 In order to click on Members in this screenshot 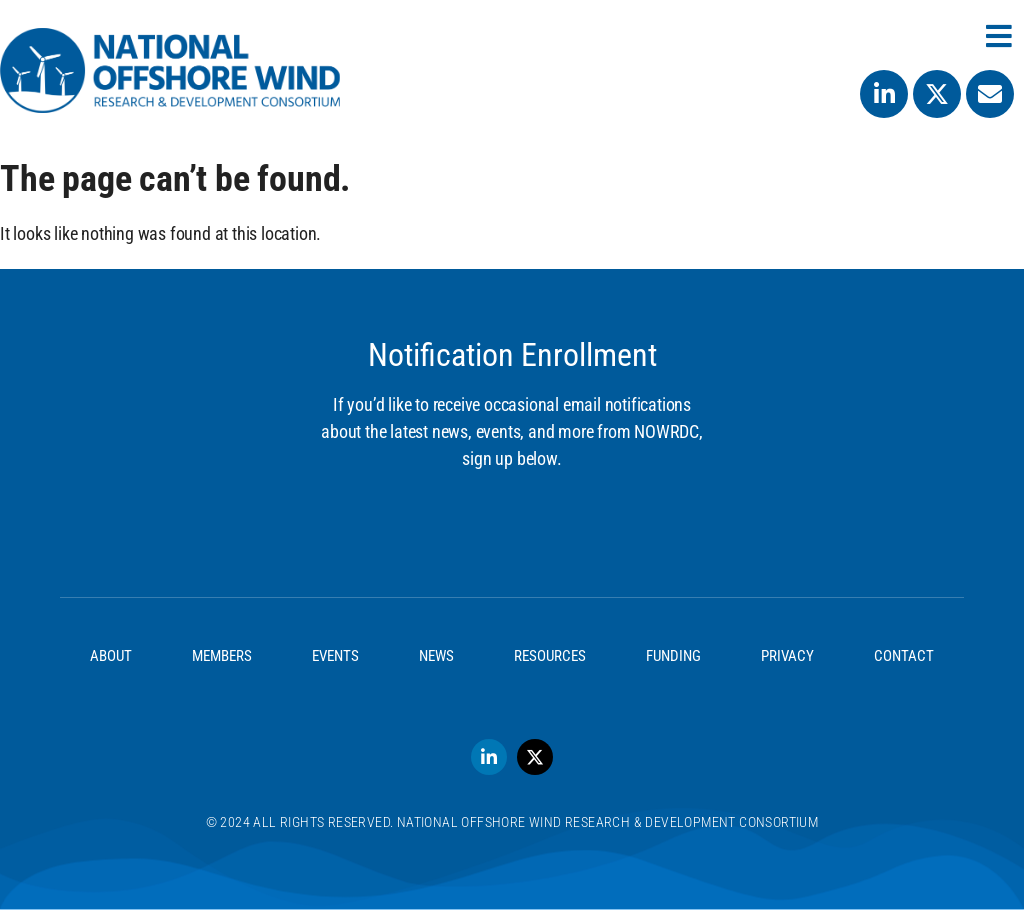, I will do `click(222, 656)`.